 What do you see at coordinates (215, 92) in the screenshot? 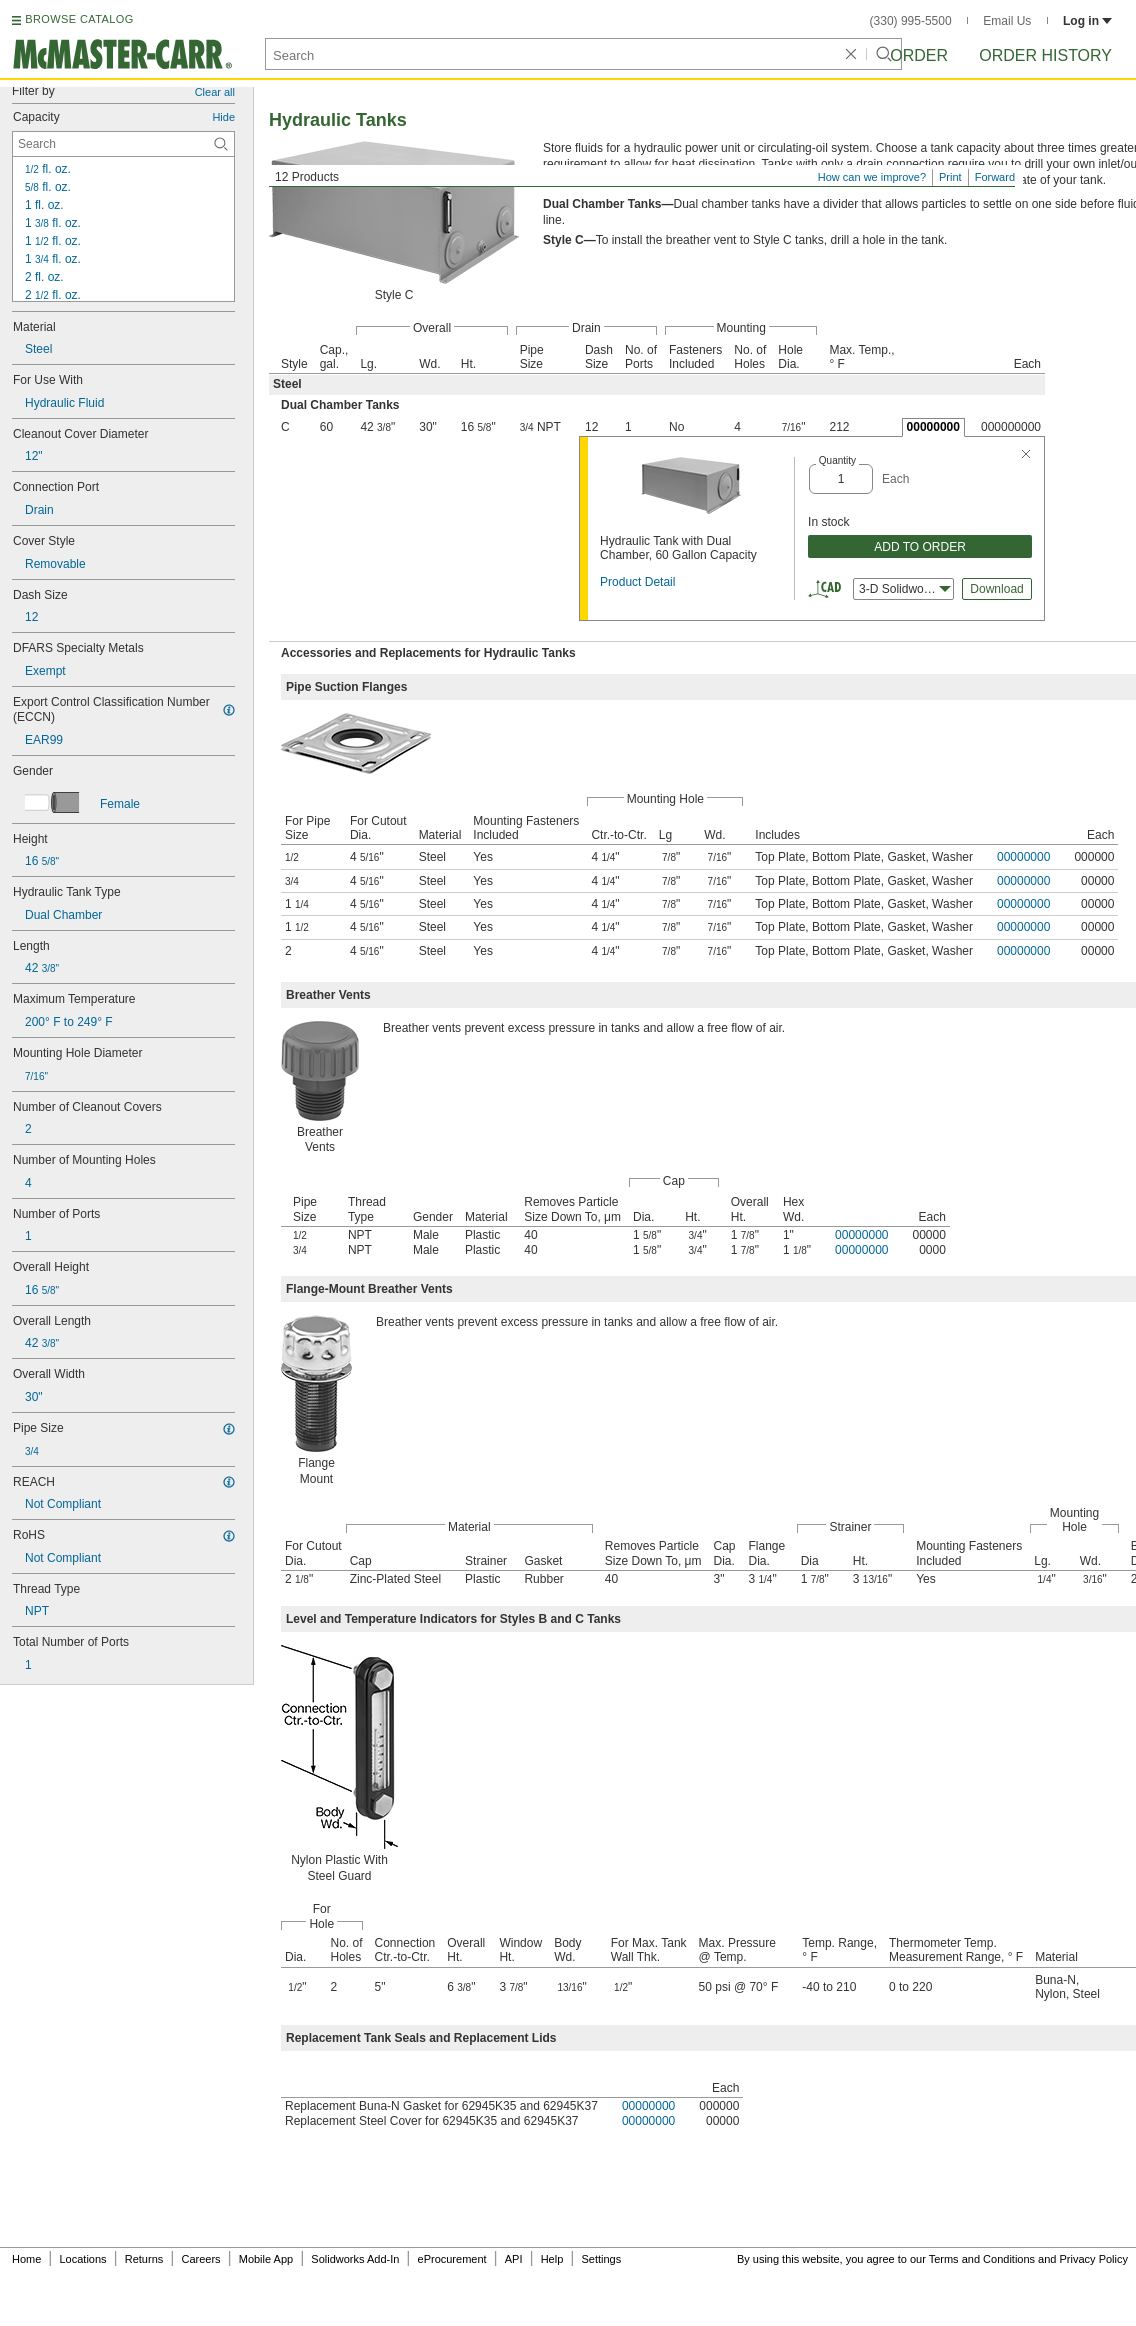
I see `Clear all` at bounding box center [215, 92].